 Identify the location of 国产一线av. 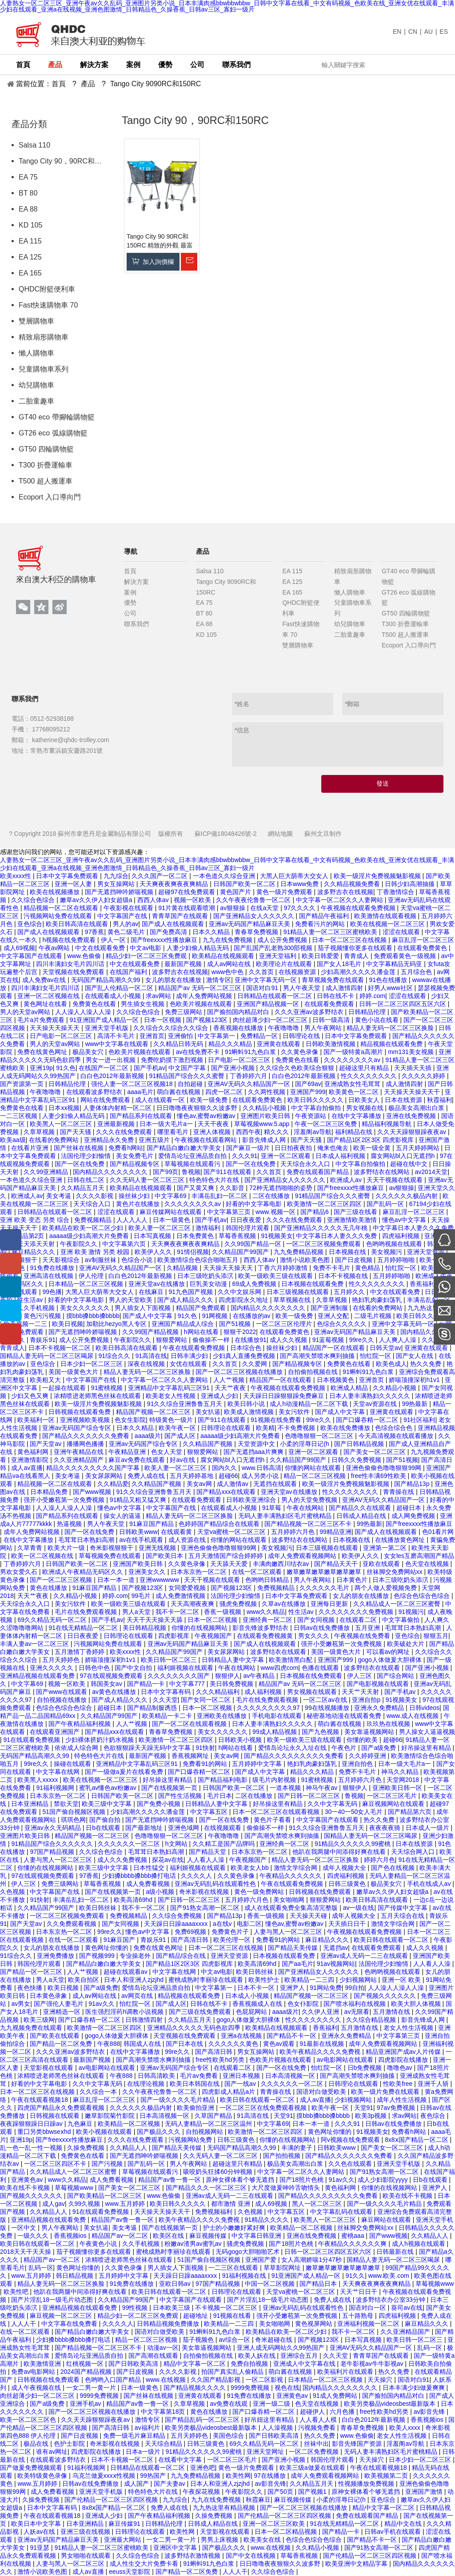
(241, 2083).